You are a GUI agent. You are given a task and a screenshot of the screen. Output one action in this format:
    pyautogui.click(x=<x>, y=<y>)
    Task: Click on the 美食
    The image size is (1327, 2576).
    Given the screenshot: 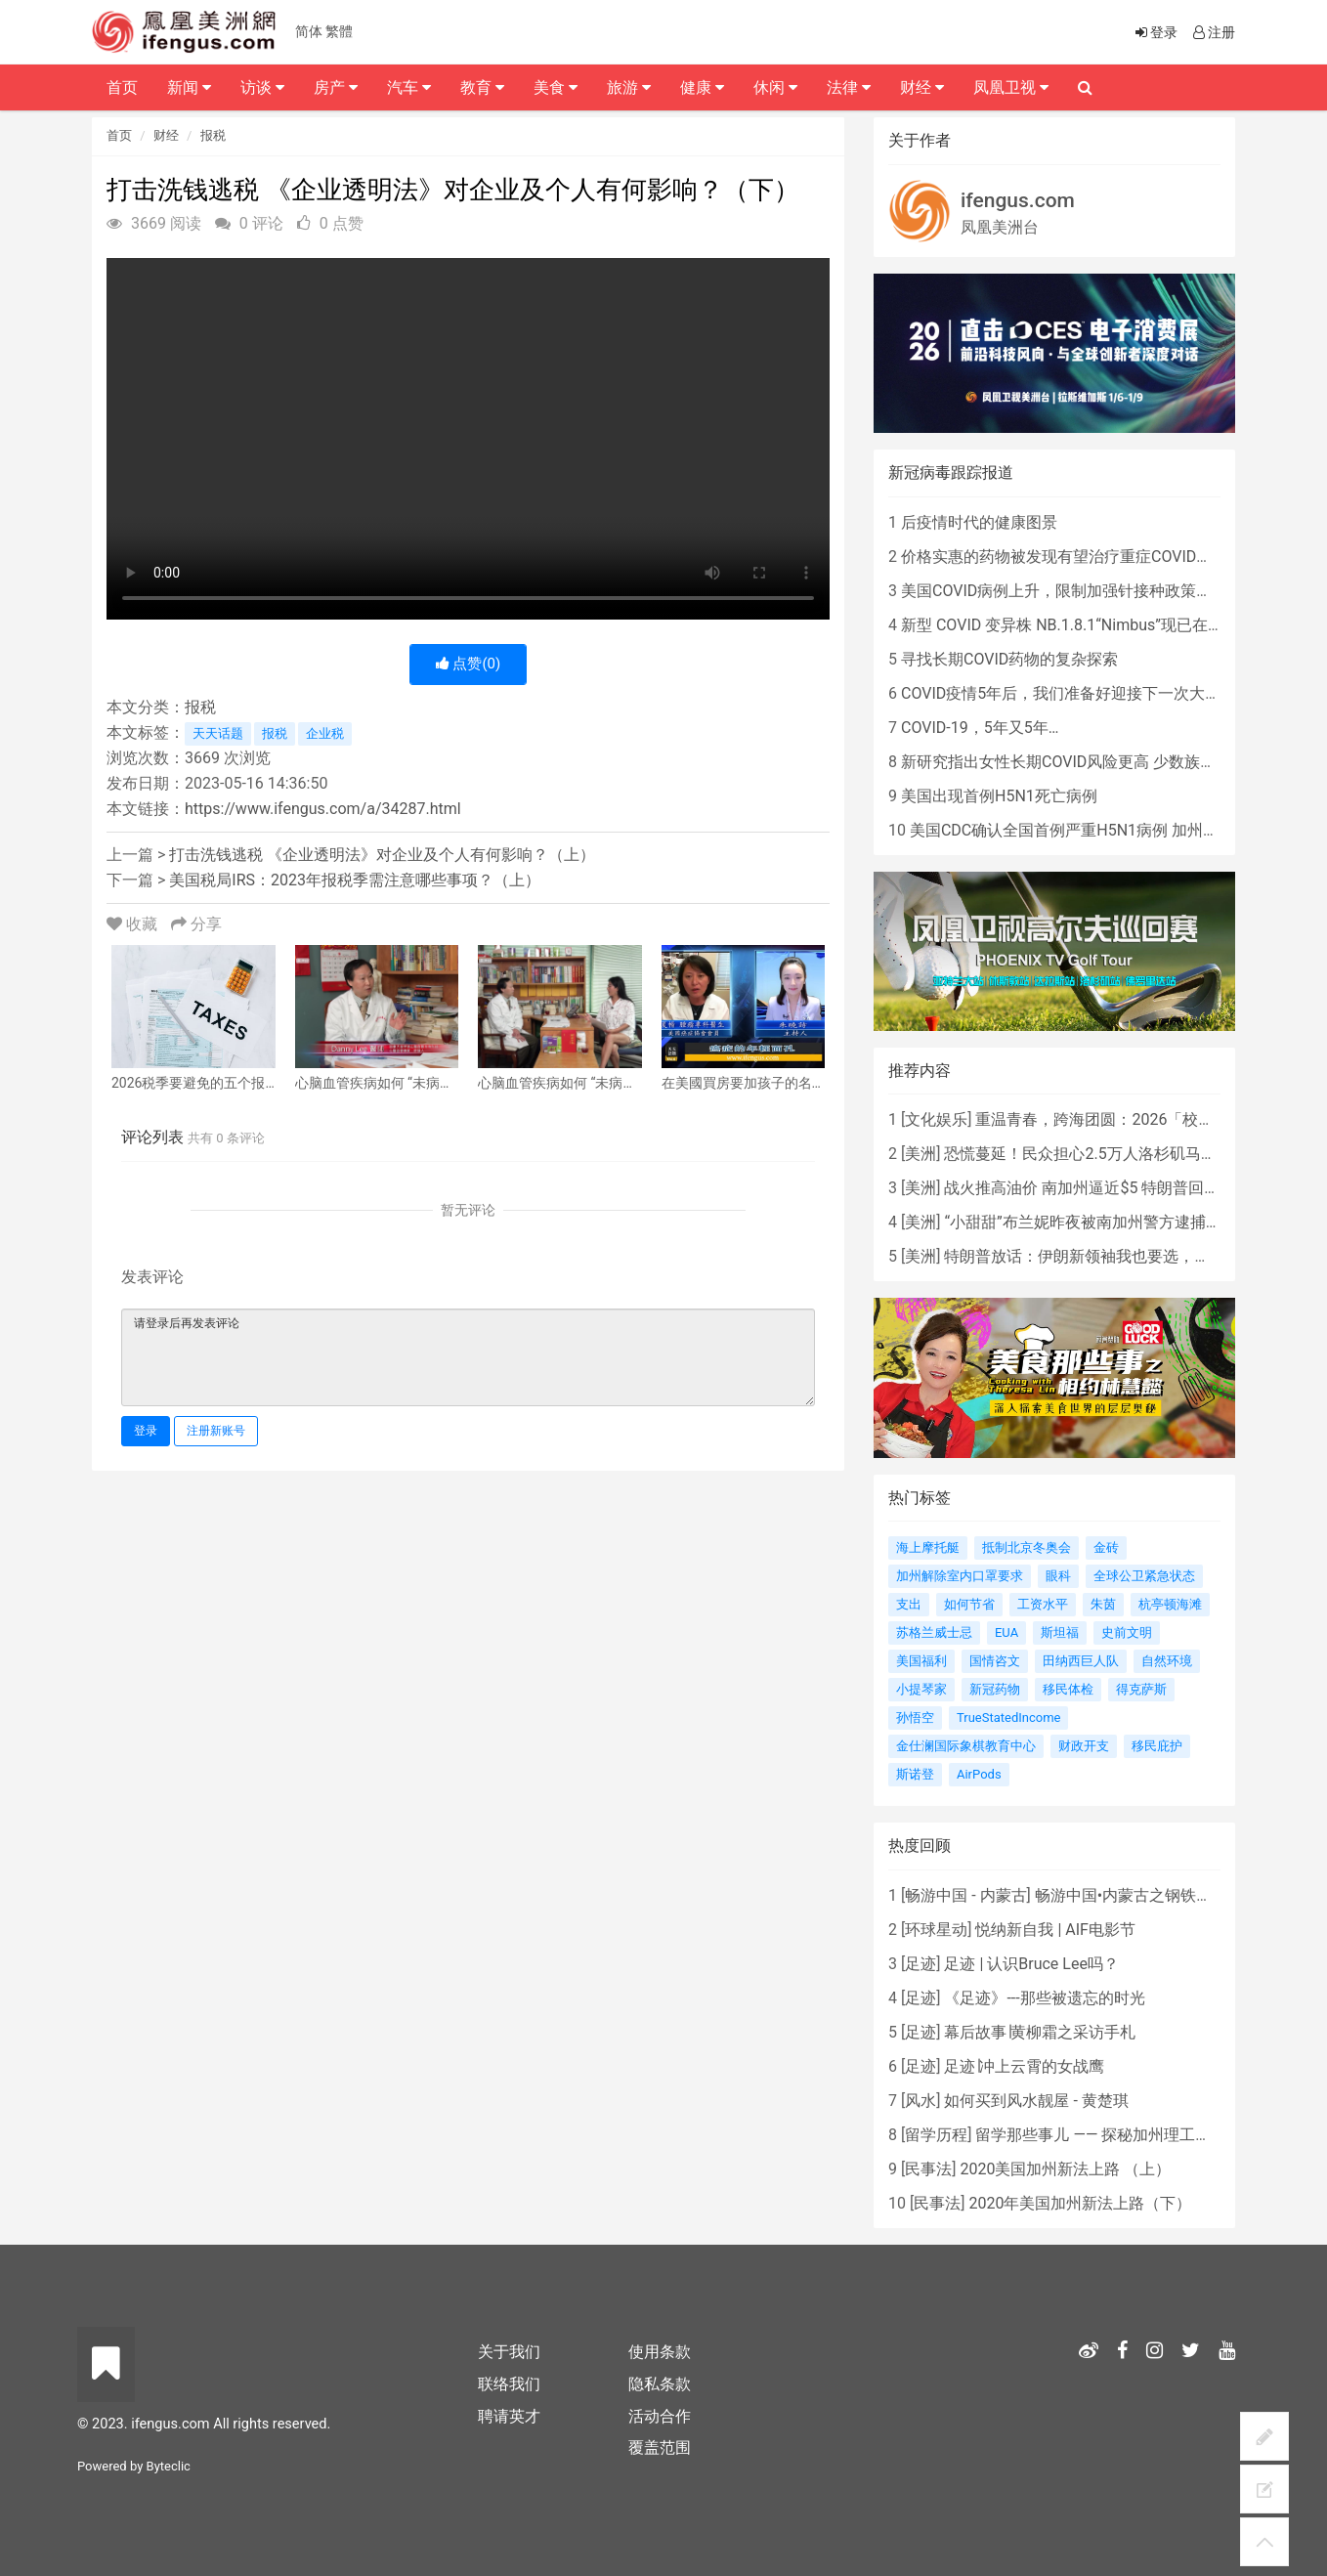 What is the action you would take?
    pyautogui.click(x=556, y=87)
    